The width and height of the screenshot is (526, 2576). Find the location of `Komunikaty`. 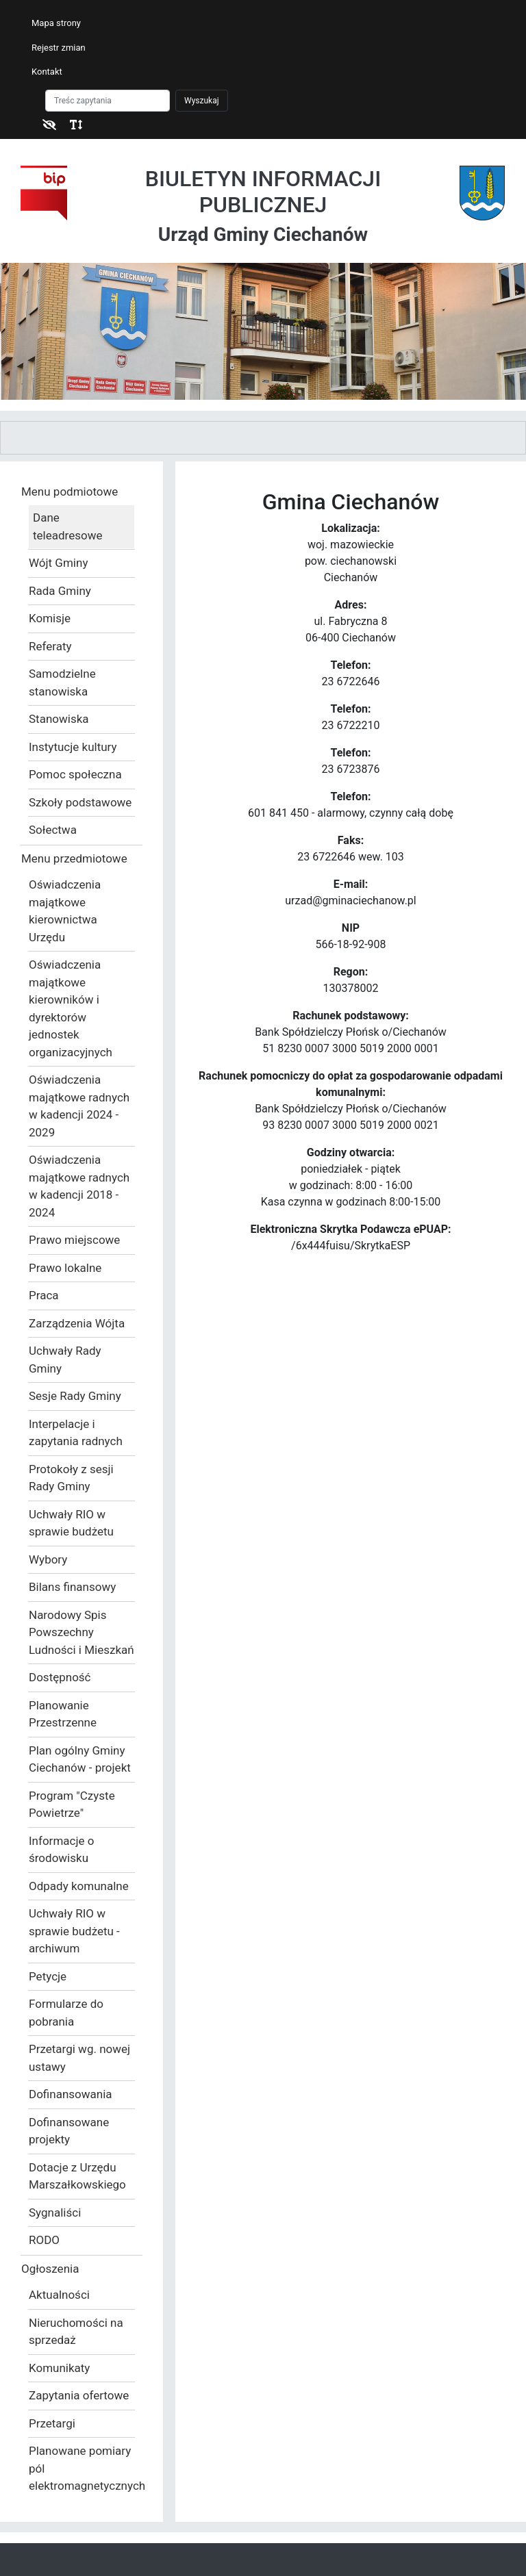

Komunikaty is located at coordinates (59, 2368).